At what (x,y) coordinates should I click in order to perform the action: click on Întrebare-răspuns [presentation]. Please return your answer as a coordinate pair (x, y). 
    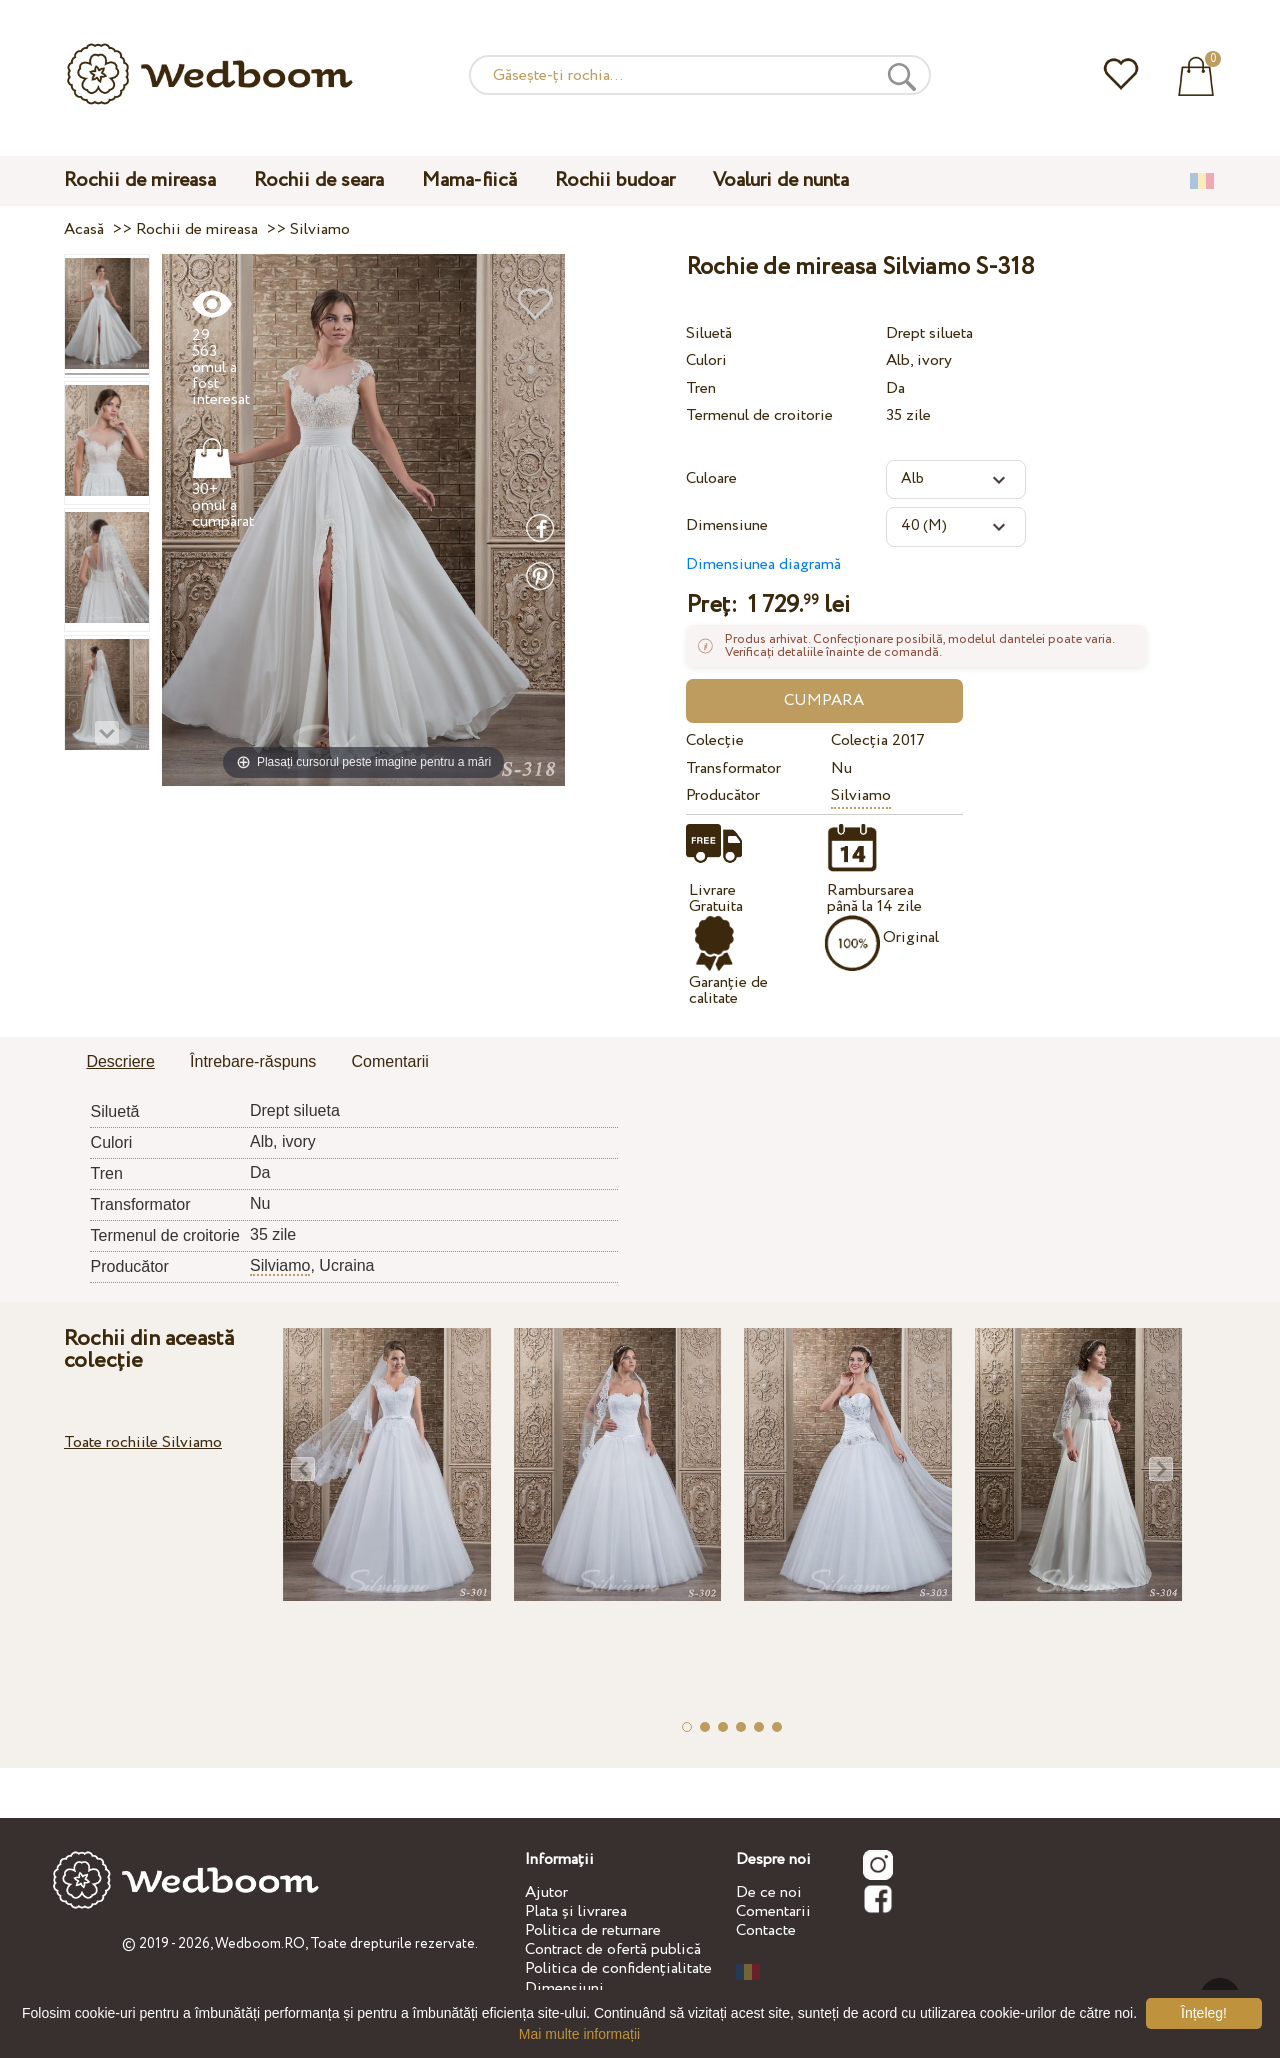
    Looking at the image, I should click on (253, 1061).